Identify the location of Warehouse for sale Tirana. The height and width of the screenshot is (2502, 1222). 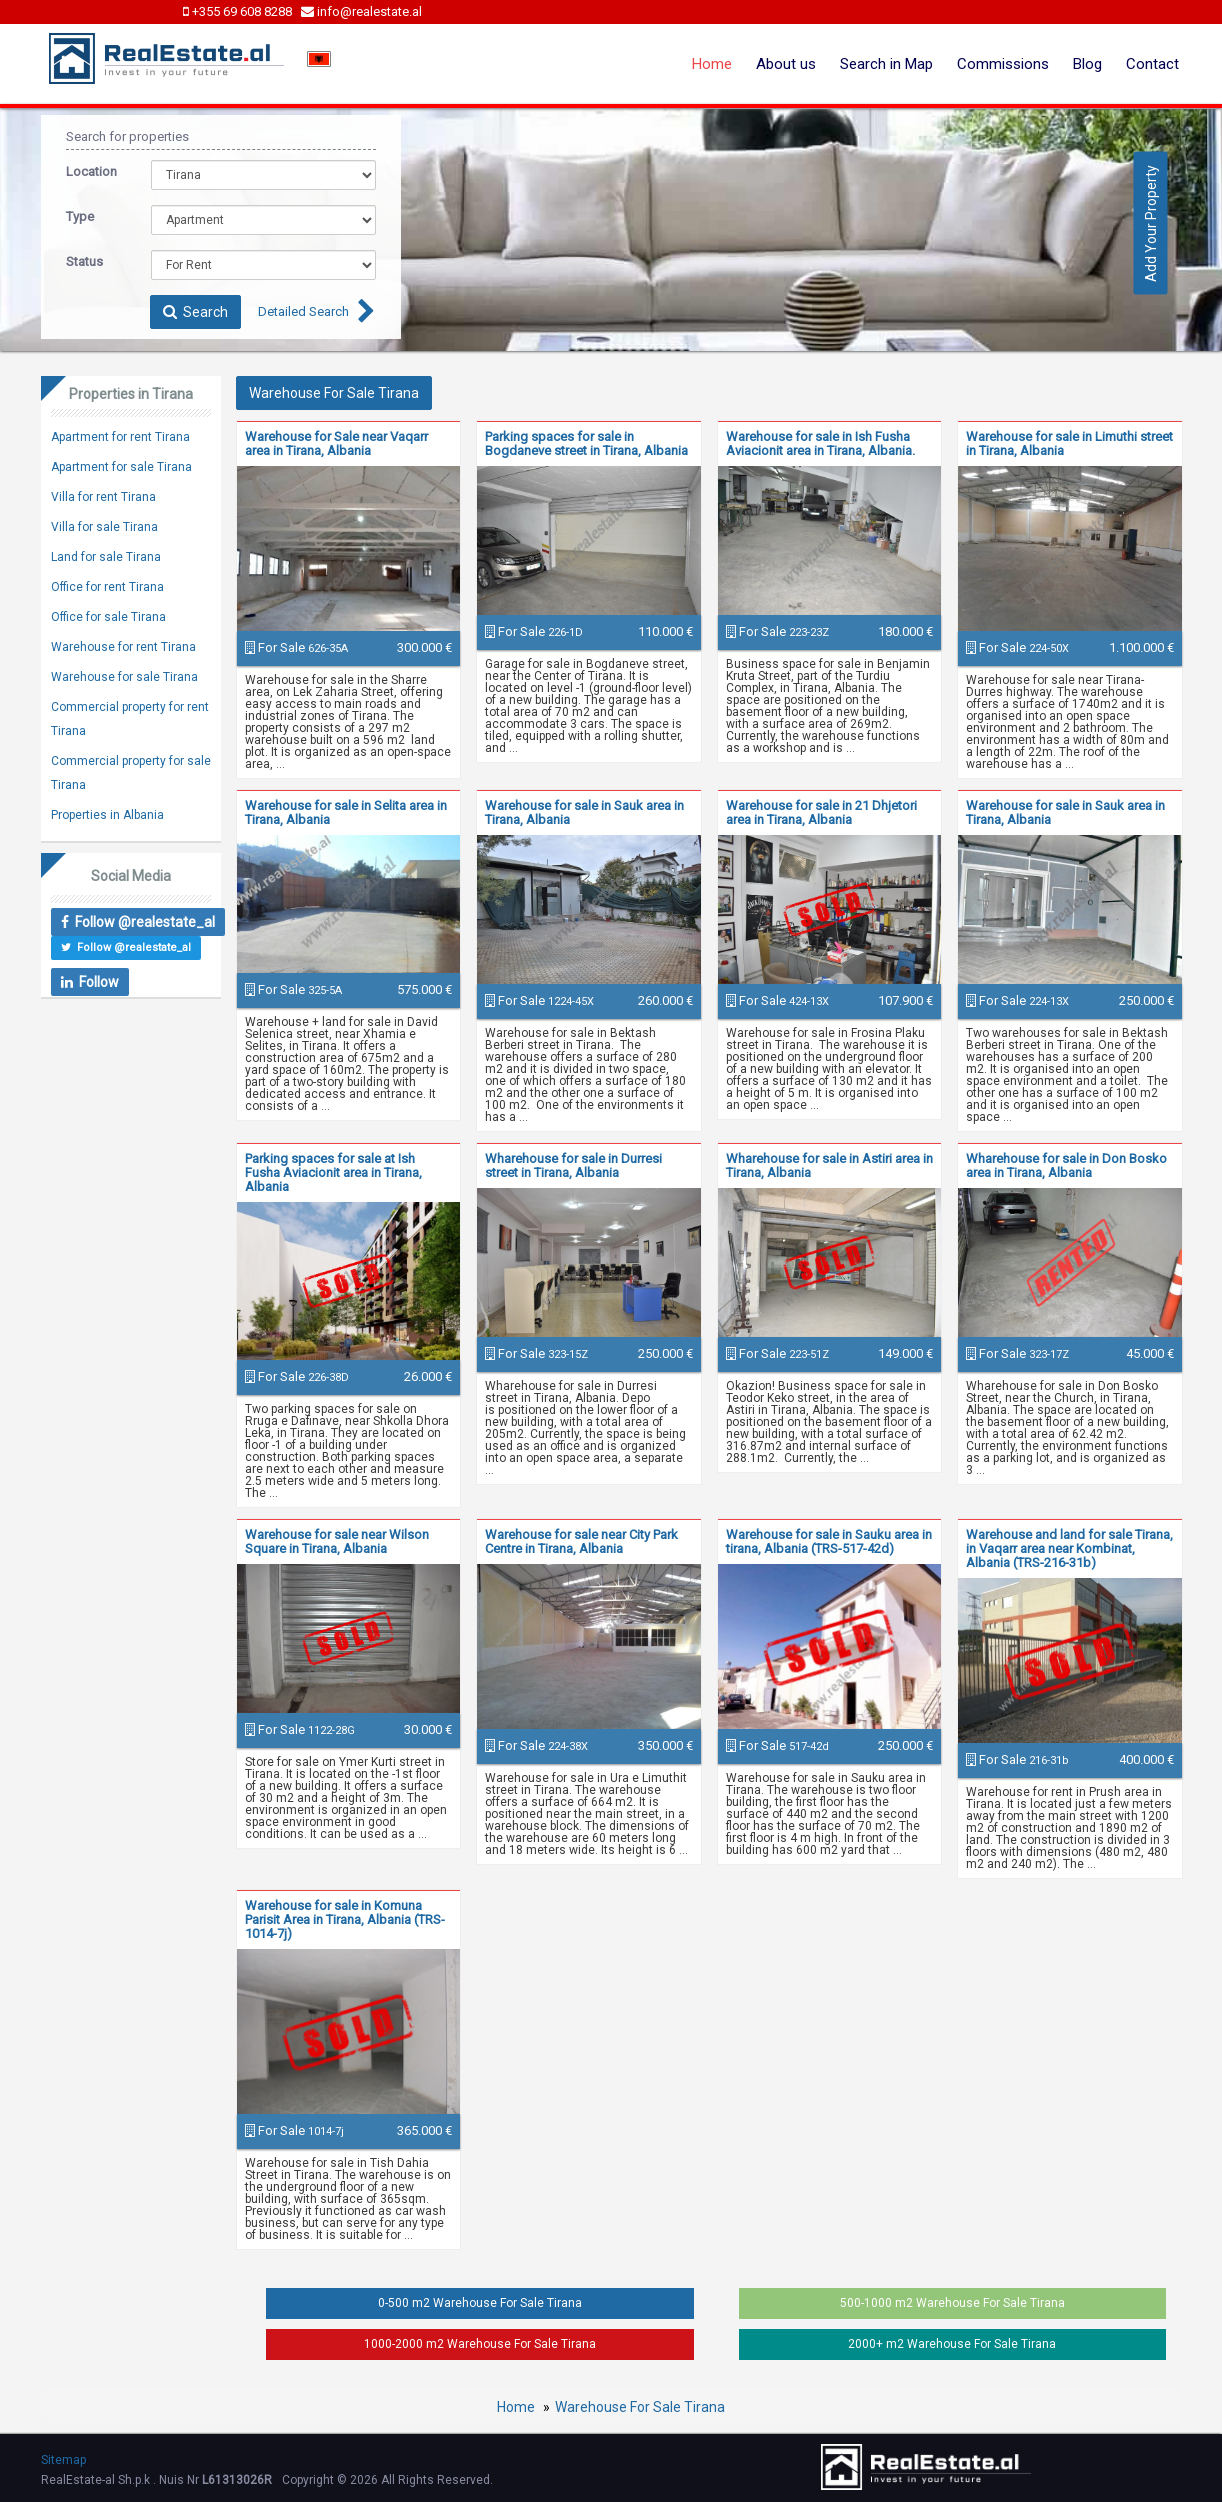
(124, 677).